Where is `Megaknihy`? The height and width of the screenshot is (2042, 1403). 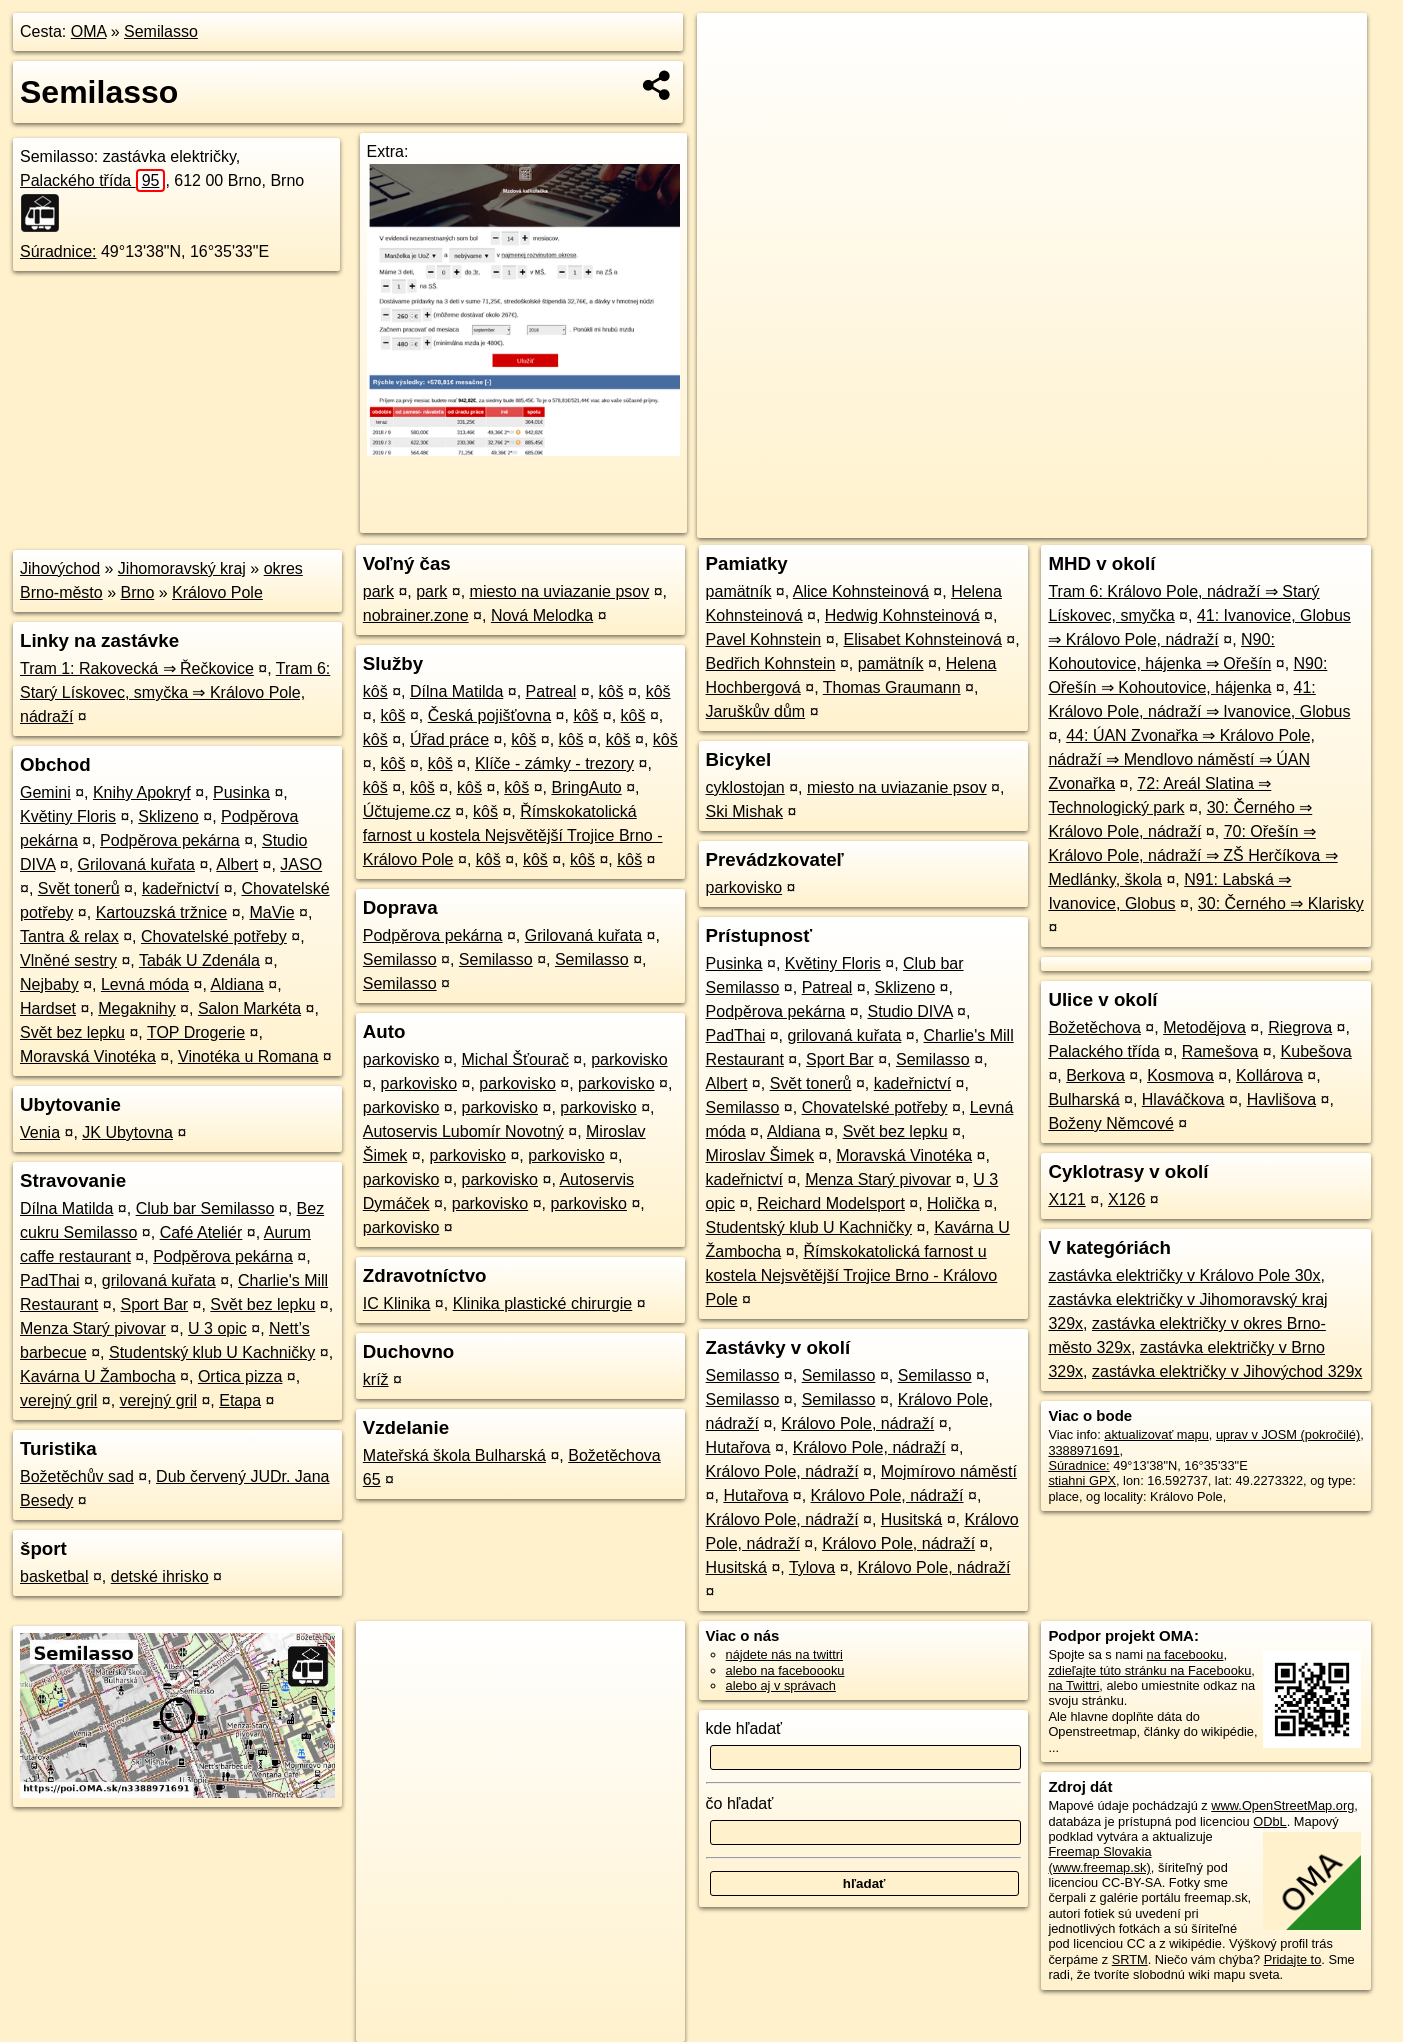 Megaknihy is located at coordinates (136, 1008).